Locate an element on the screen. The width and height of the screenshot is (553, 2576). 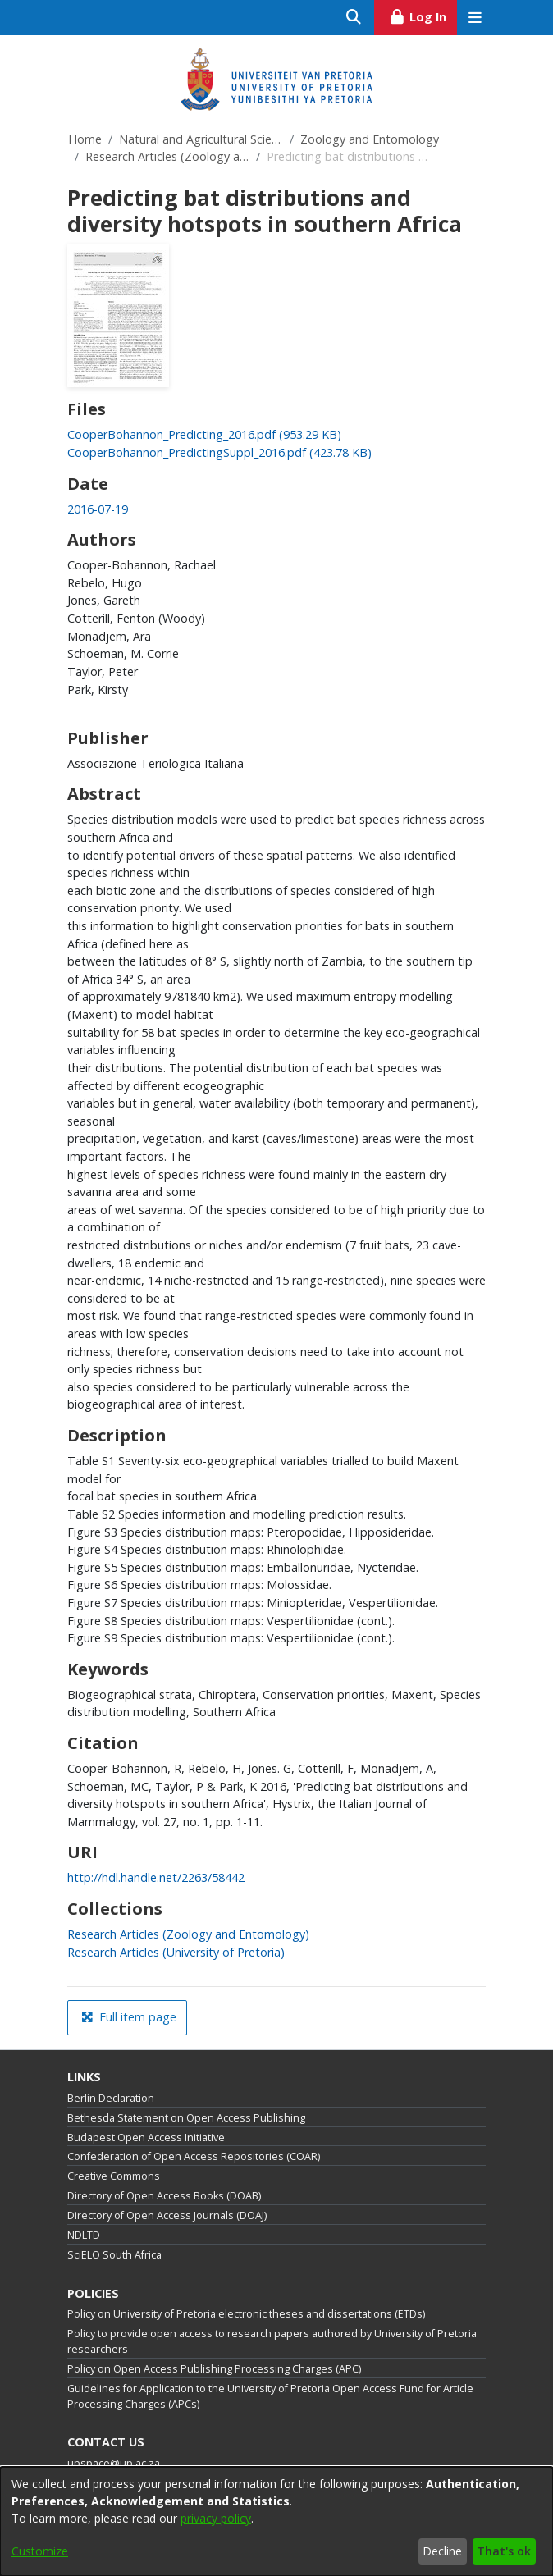
Budapest Open Access Initiative is located at coordinates (146, 2137).